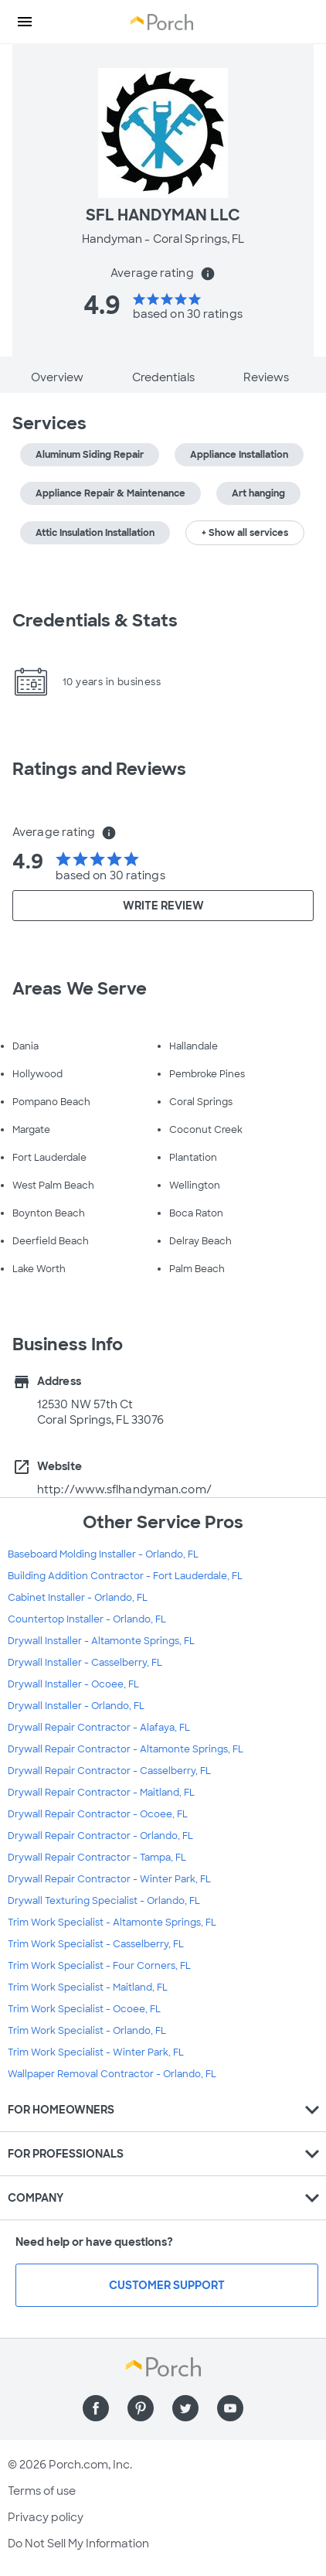 The width and height of the screenshot is (326, 2576). Describe the element at coordinates (112, 1922) in the screenshot. I see `Trim Work Specialist - Altamonte Springs, FL` at that location.